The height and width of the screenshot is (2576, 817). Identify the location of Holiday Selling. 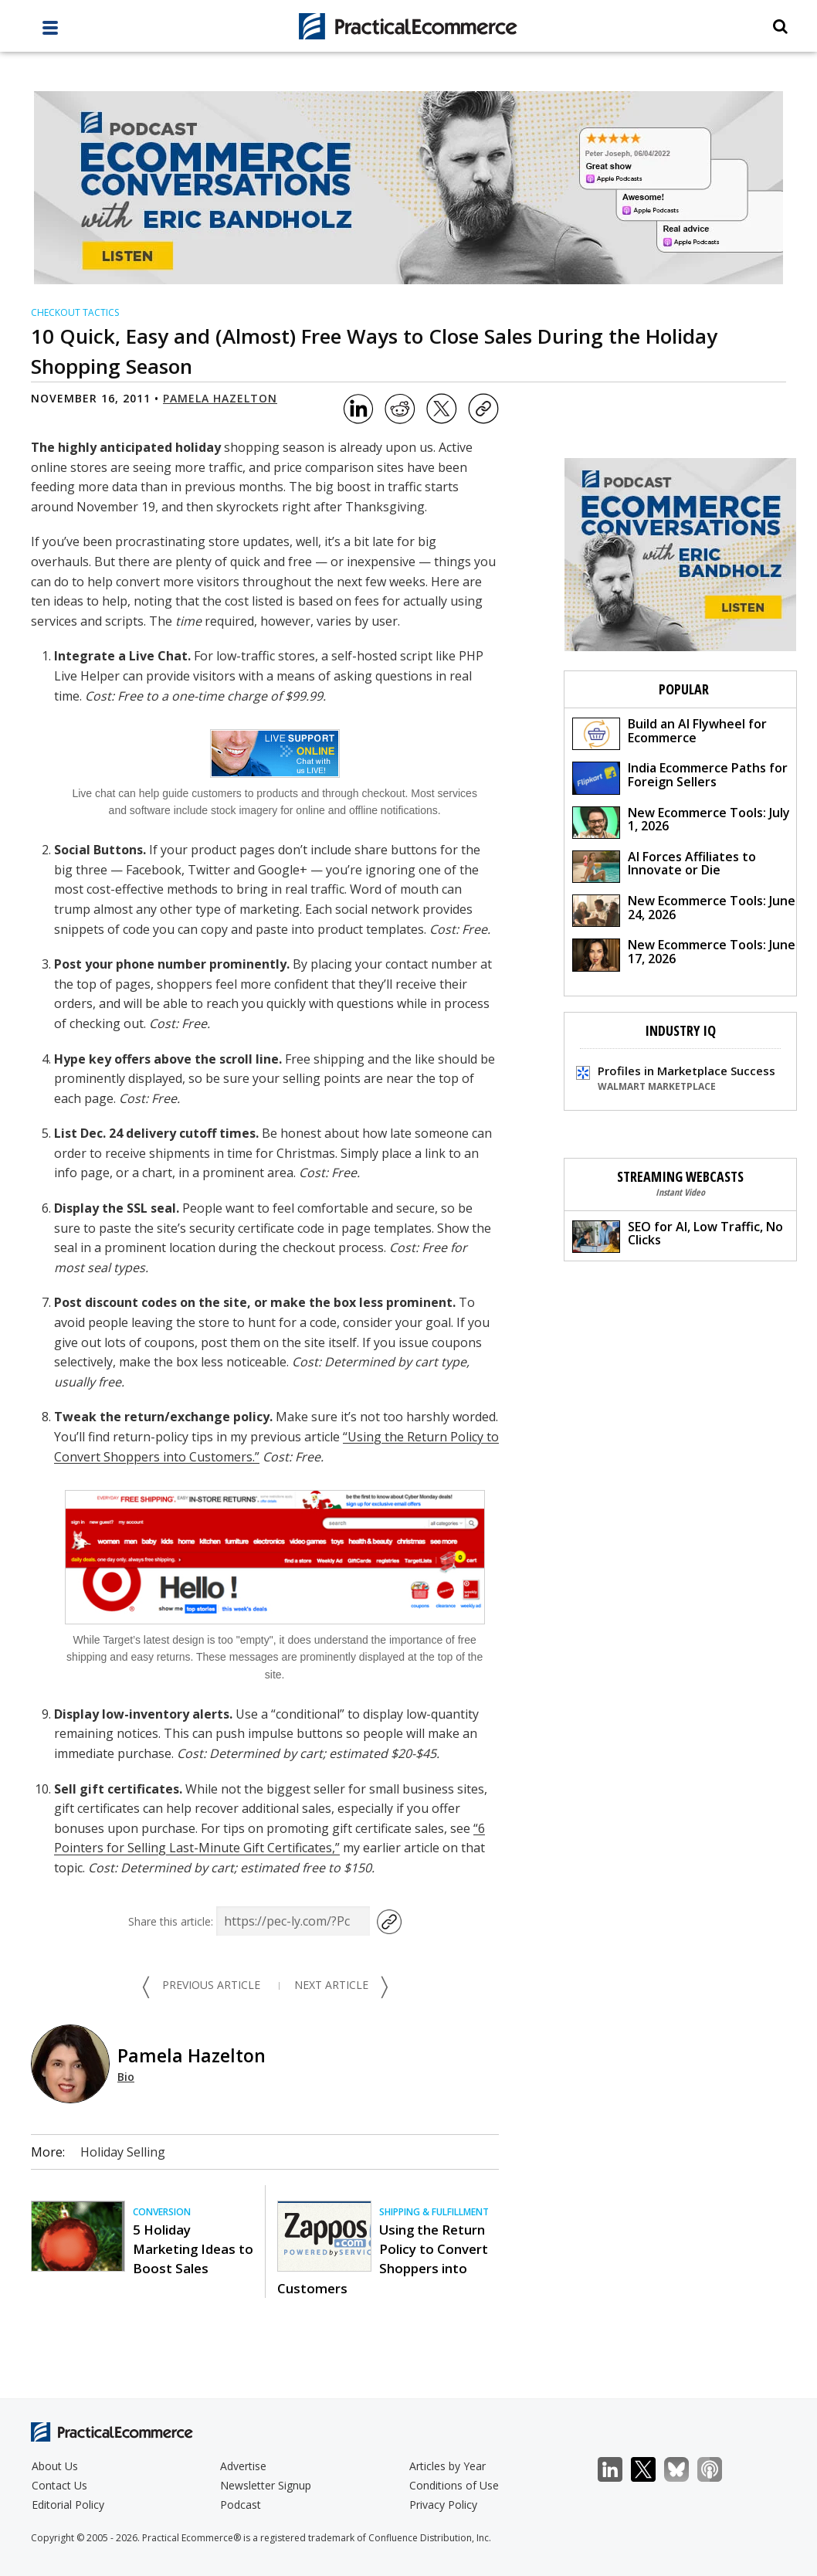
(122, 2151).